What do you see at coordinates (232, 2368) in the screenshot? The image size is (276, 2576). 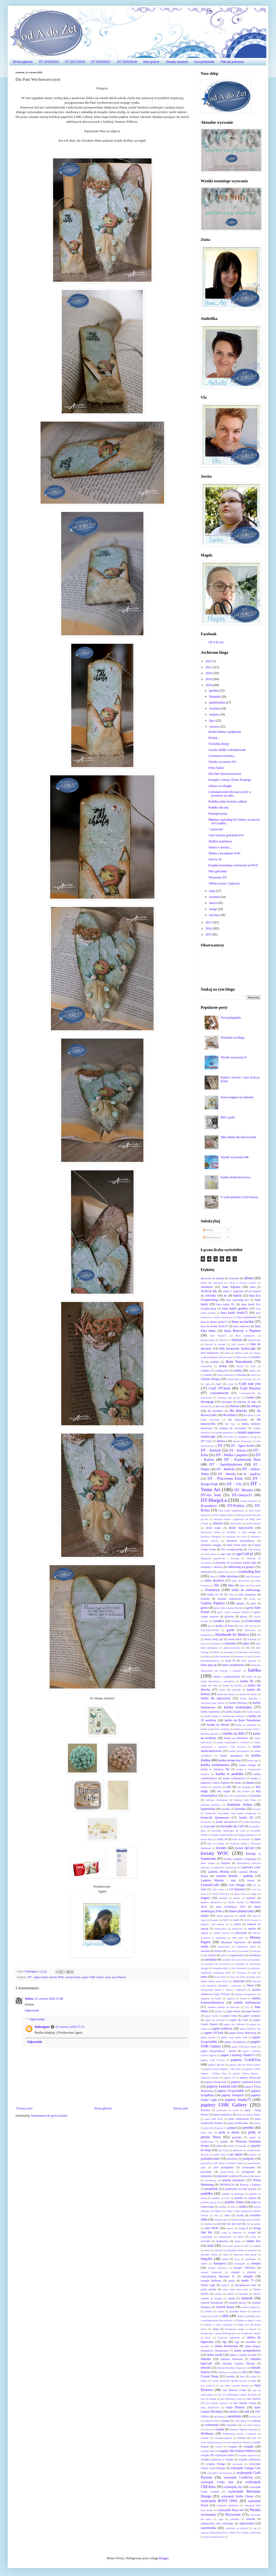 I see `tekturki MiszMasz Papierowy` at bounding box center [232, 2368].